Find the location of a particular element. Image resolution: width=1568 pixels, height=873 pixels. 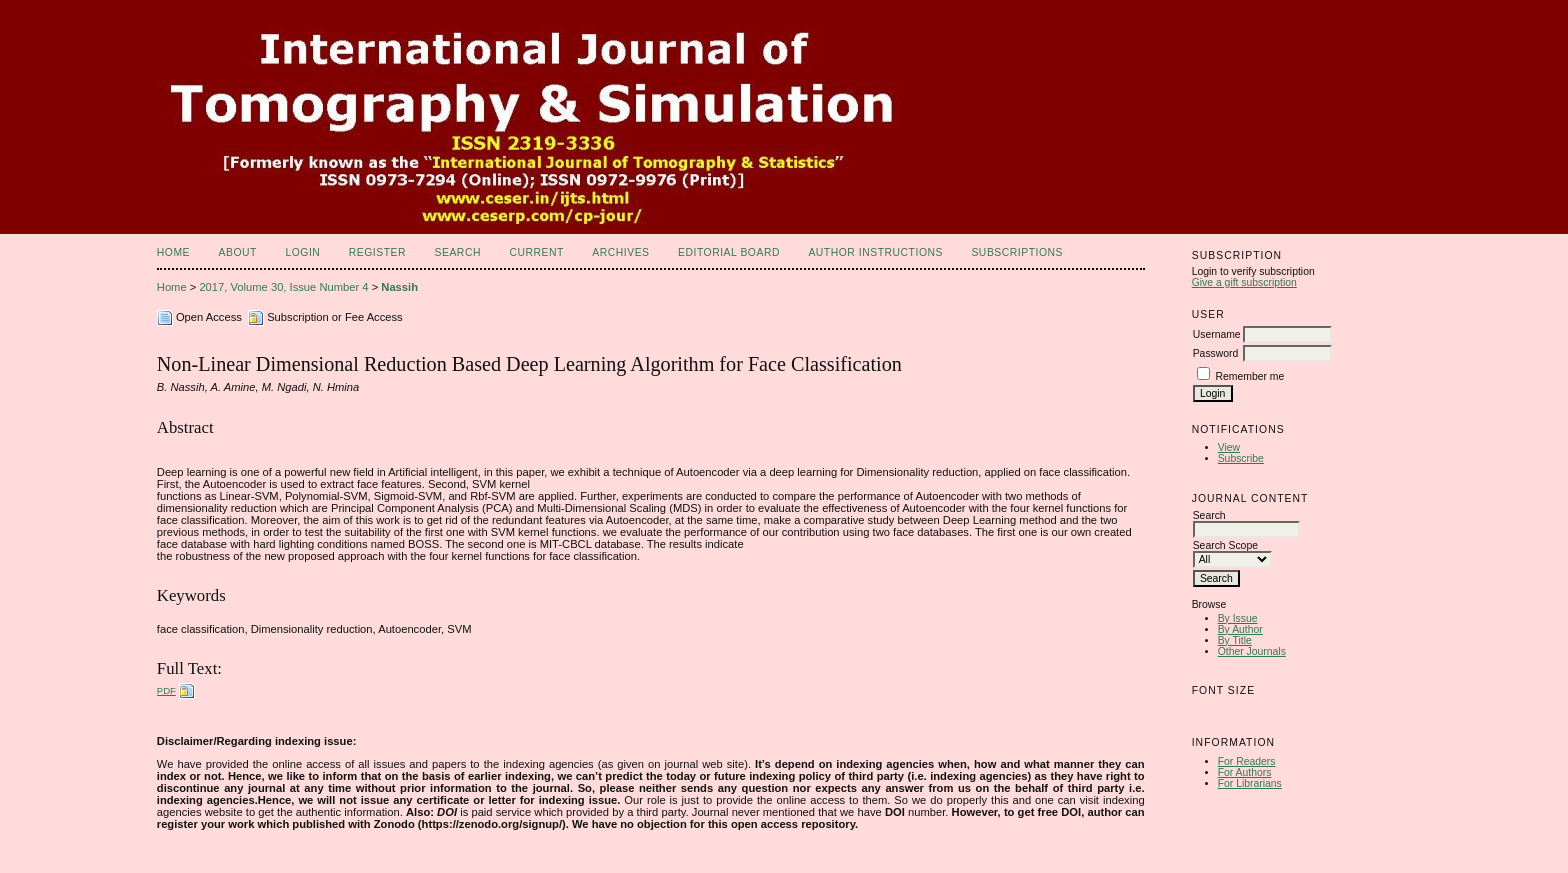

By Title is located at coordinates (1235, 640).